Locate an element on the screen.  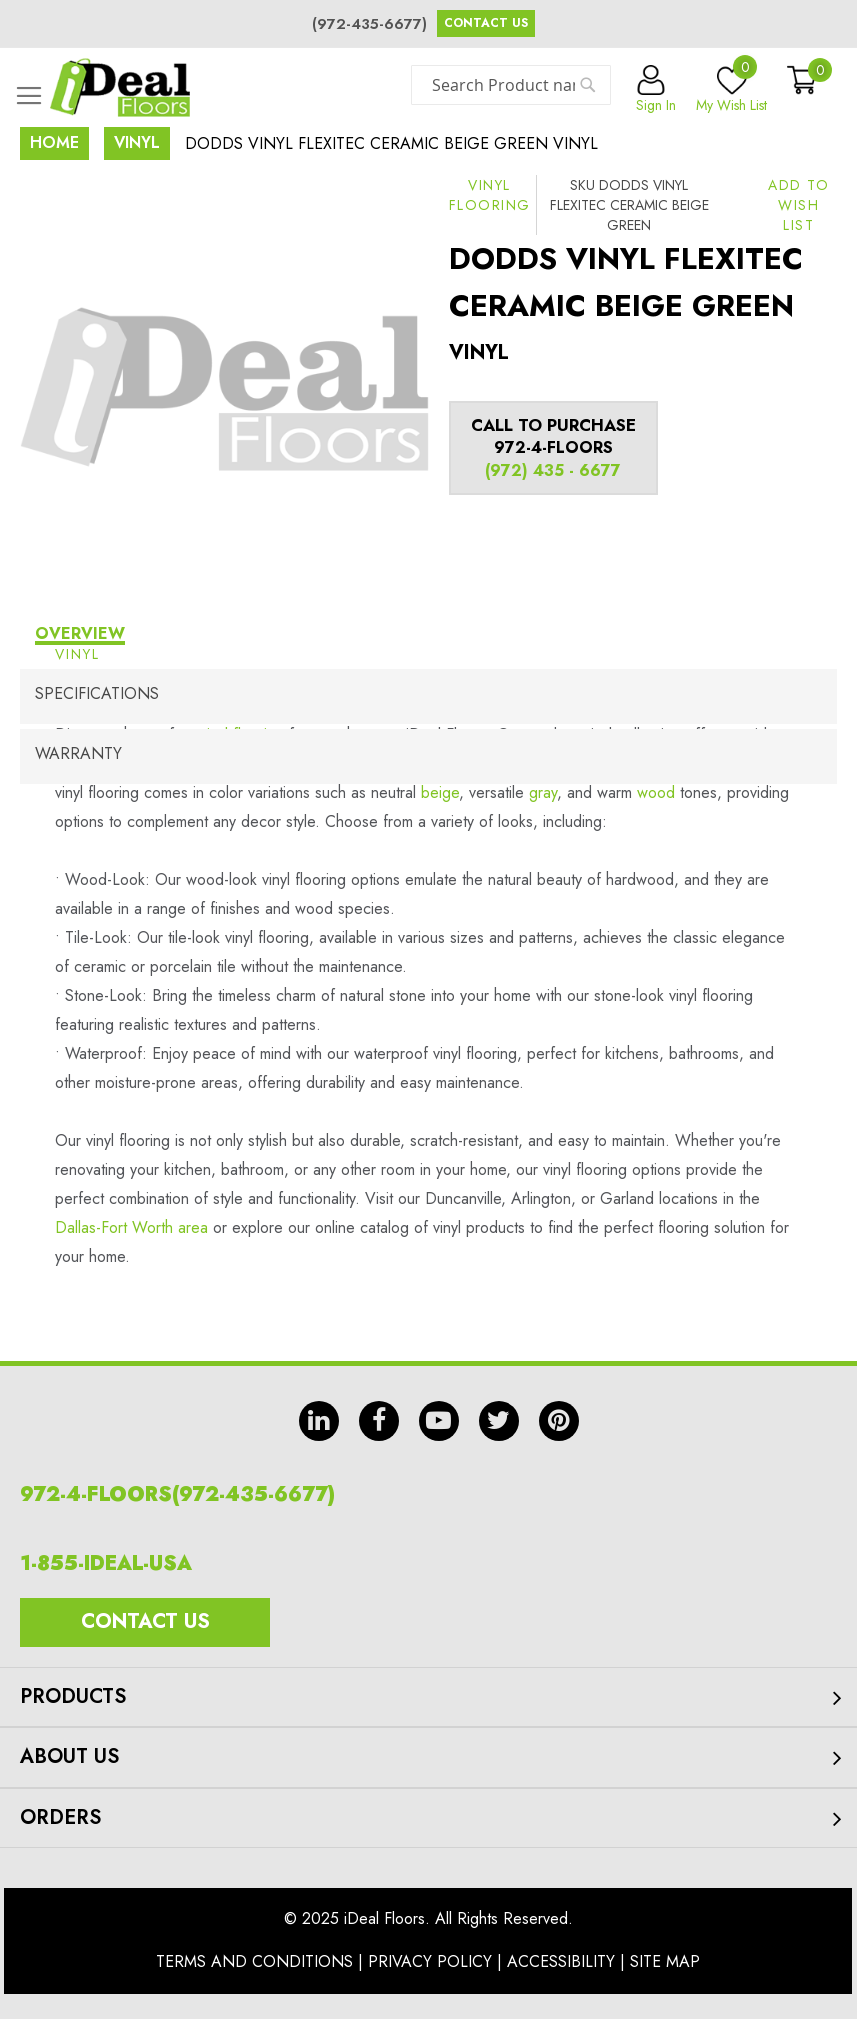
Home is located at coordinates (54, 142).